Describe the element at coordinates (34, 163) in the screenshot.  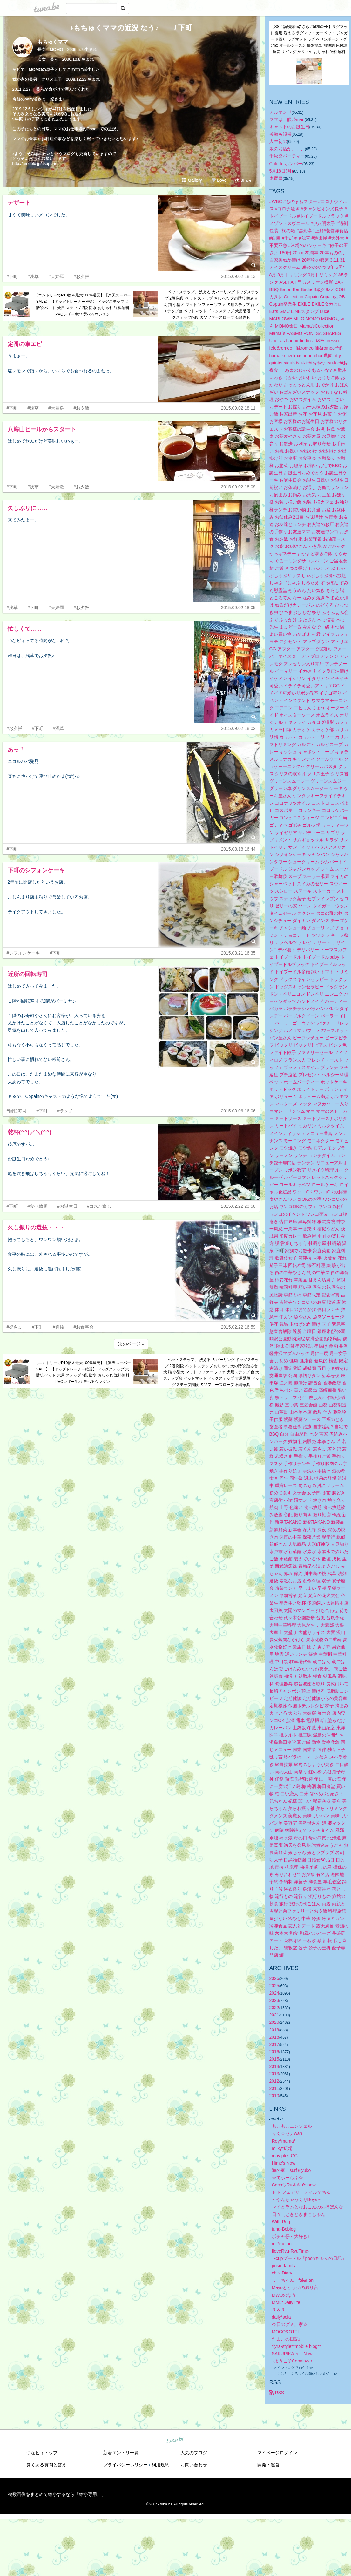
I see `http://ameblo.jp/itsupon/` at that location.